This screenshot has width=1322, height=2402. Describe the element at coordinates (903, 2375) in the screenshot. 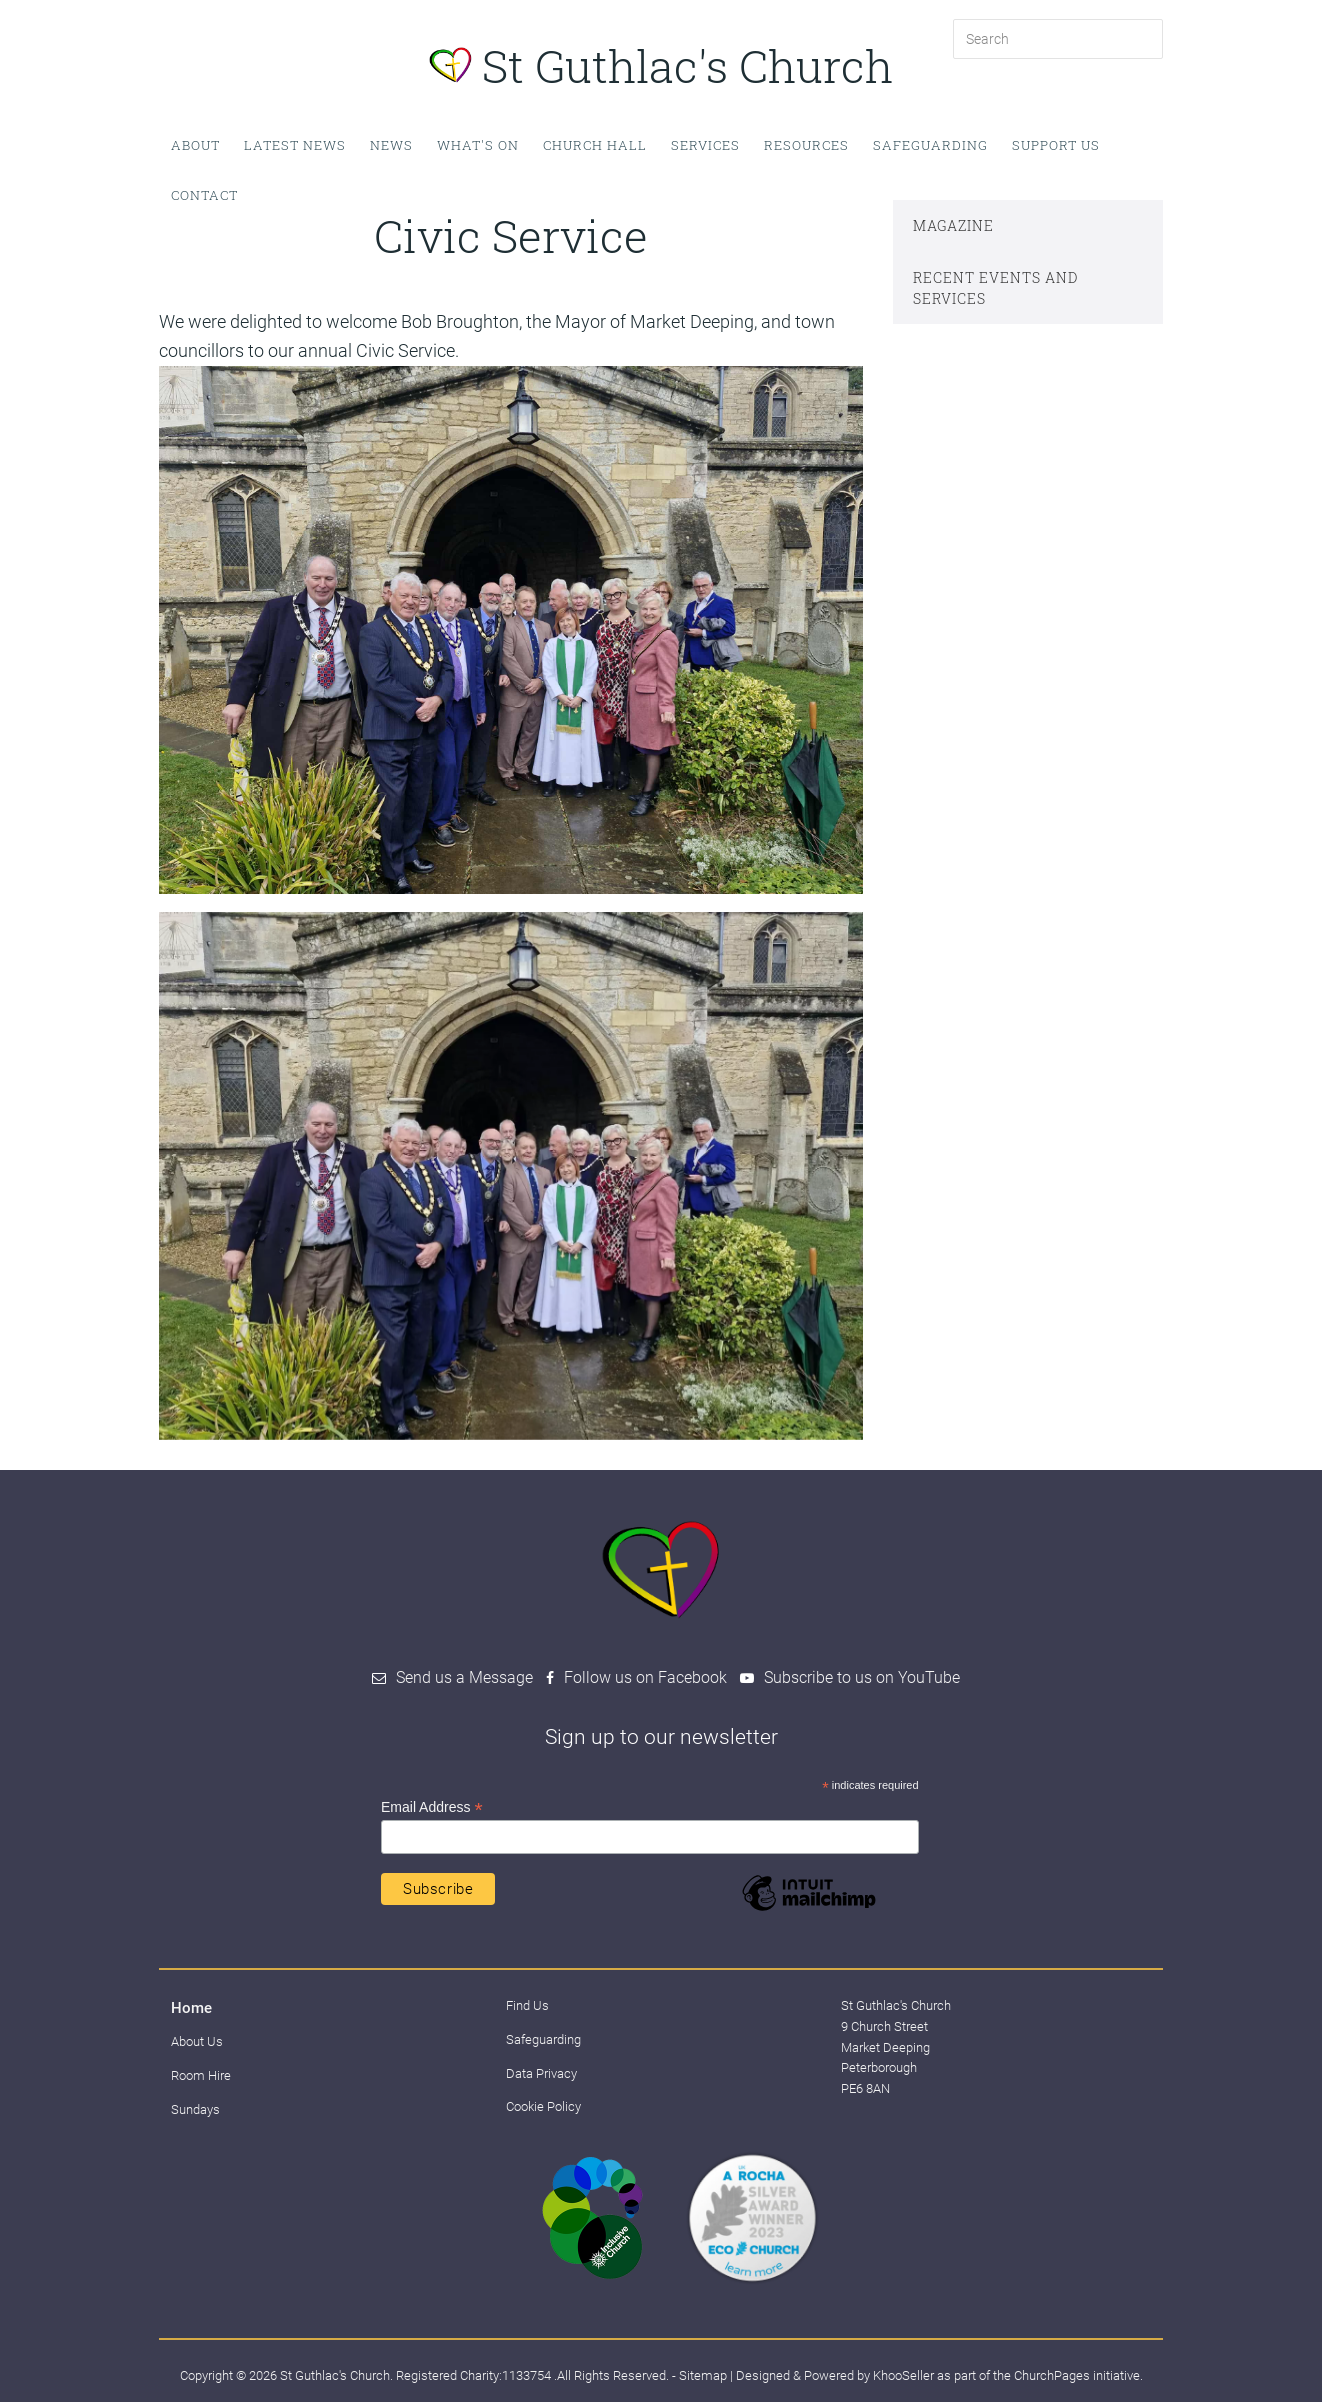

I see `KhooSeller` at that location.